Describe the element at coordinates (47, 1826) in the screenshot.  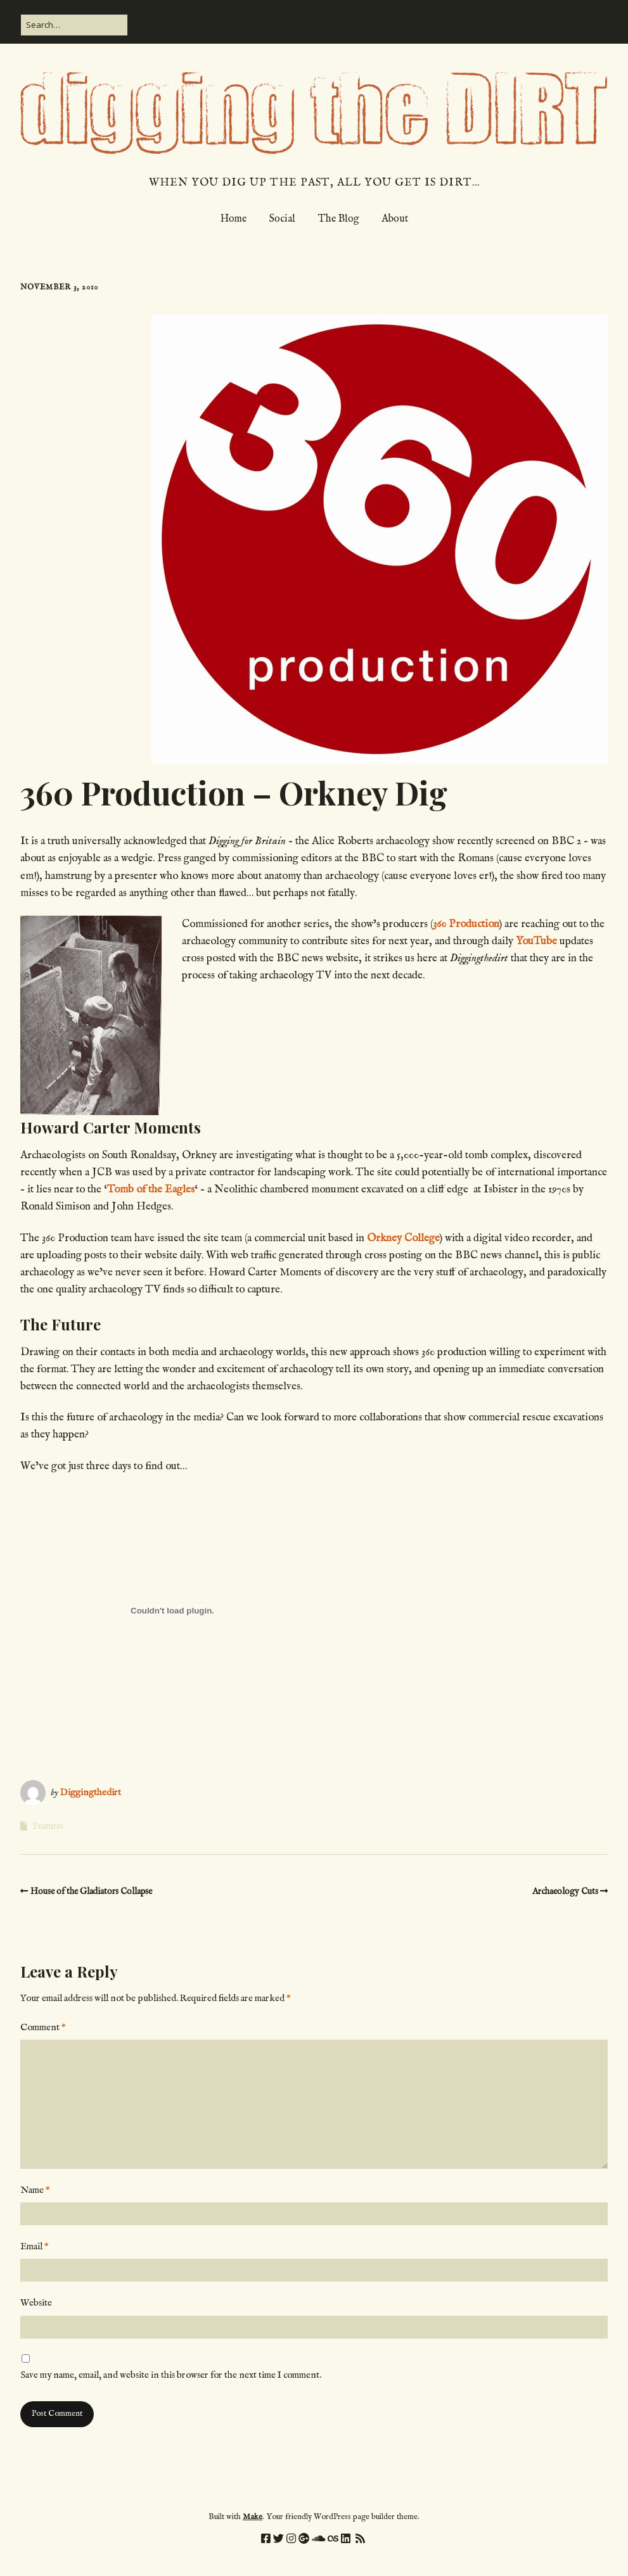
I see `Features` at that location.